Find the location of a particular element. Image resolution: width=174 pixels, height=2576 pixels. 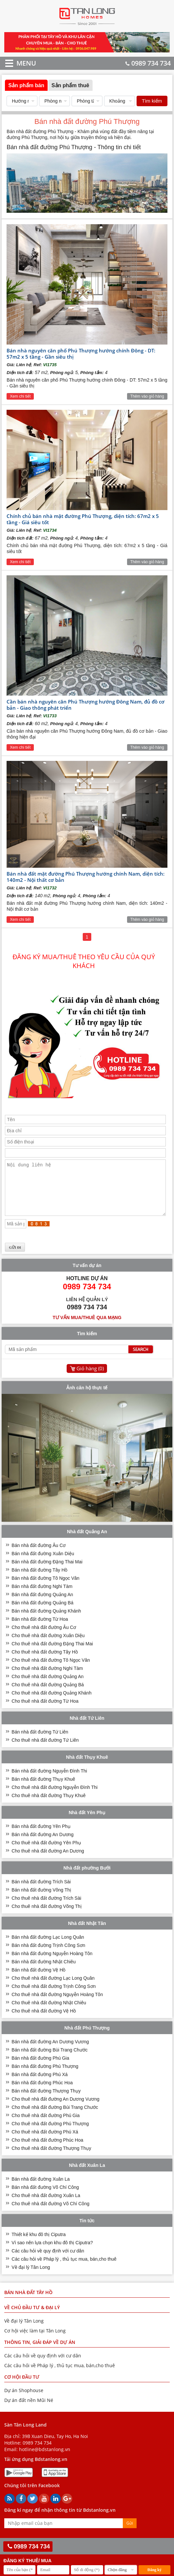

Cho thuê nhà đất đường Quảng Bá is located at coordinates (47, 1694).